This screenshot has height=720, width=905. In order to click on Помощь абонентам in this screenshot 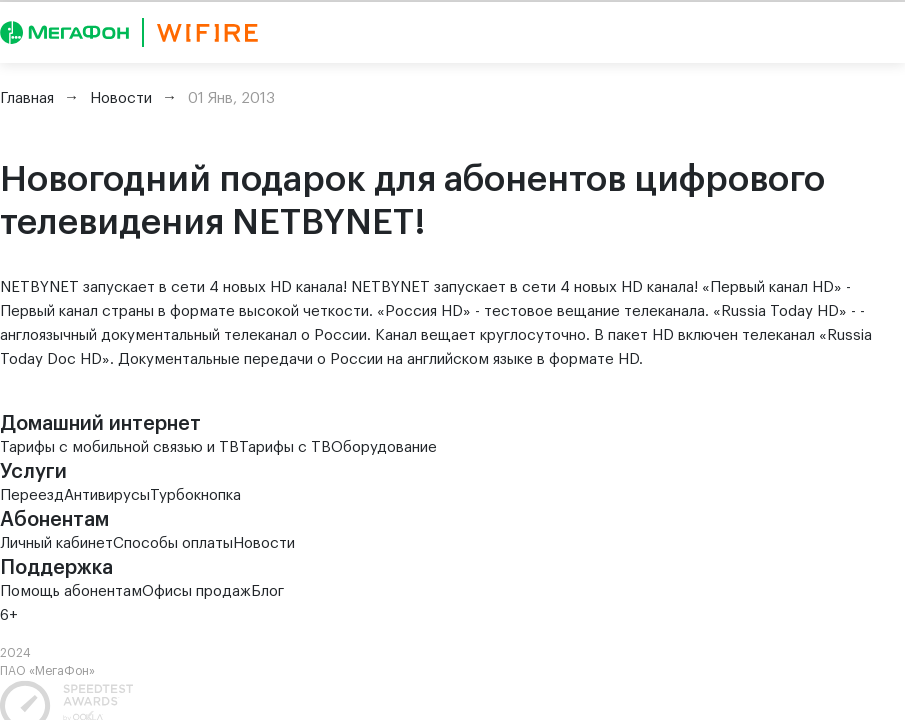, I will do `click(71, 591)`.